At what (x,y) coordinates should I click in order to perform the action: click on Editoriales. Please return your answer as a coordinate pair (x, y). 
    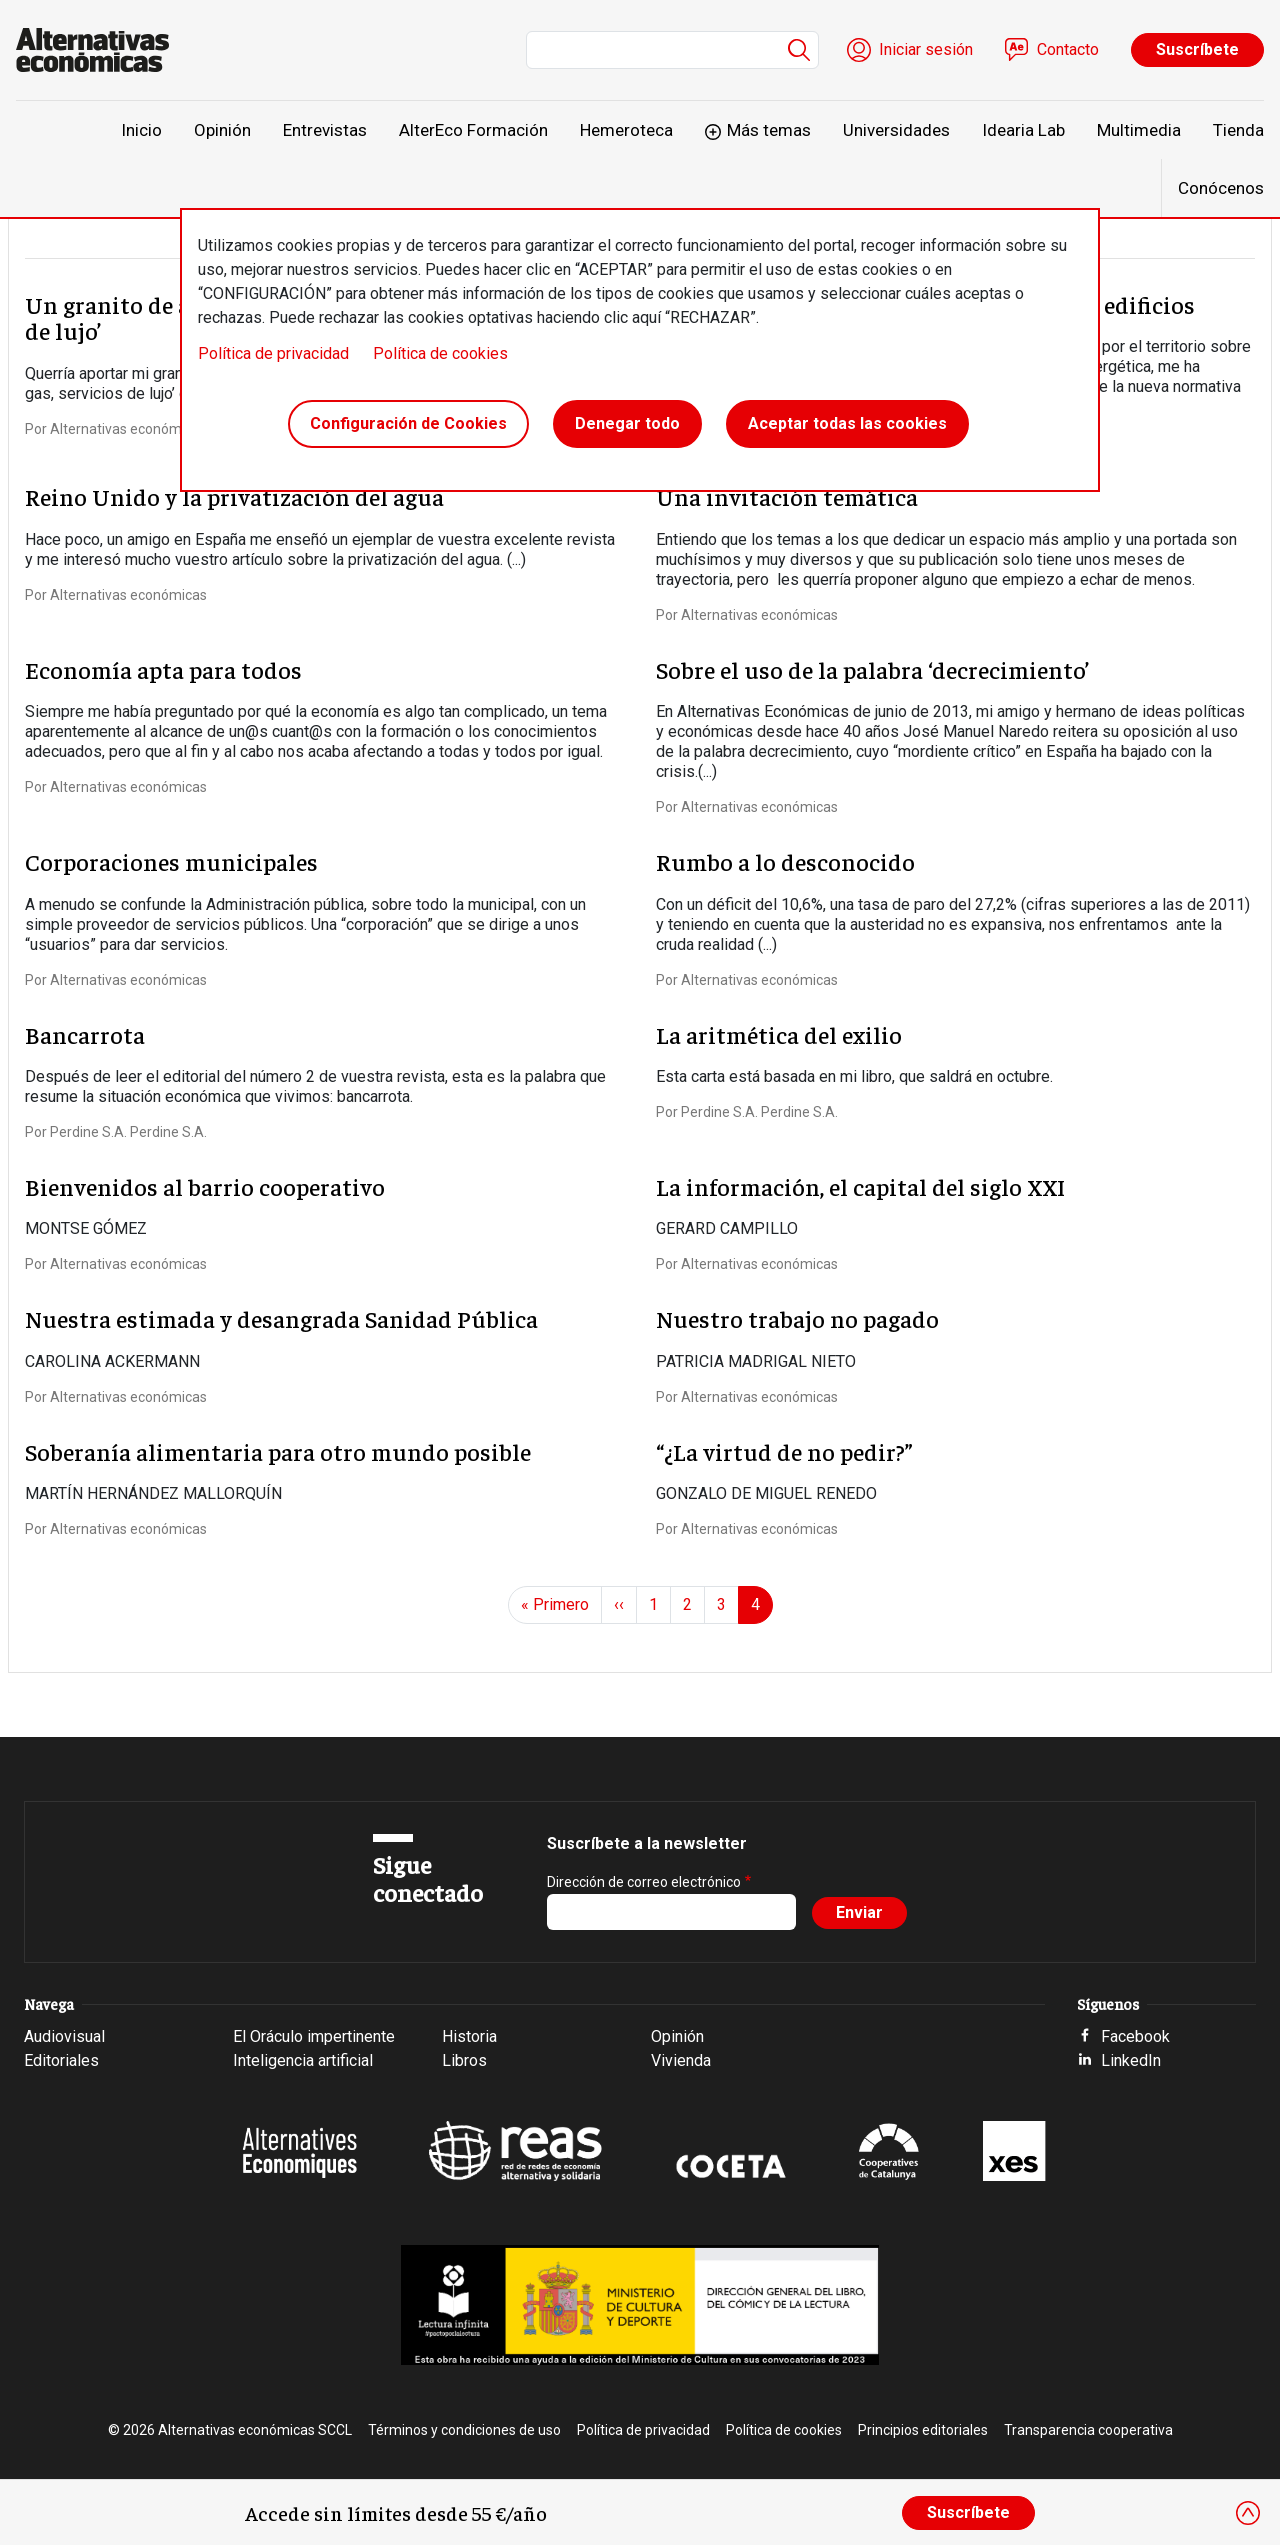
    Looking at the image, I should click on (61, 2060).